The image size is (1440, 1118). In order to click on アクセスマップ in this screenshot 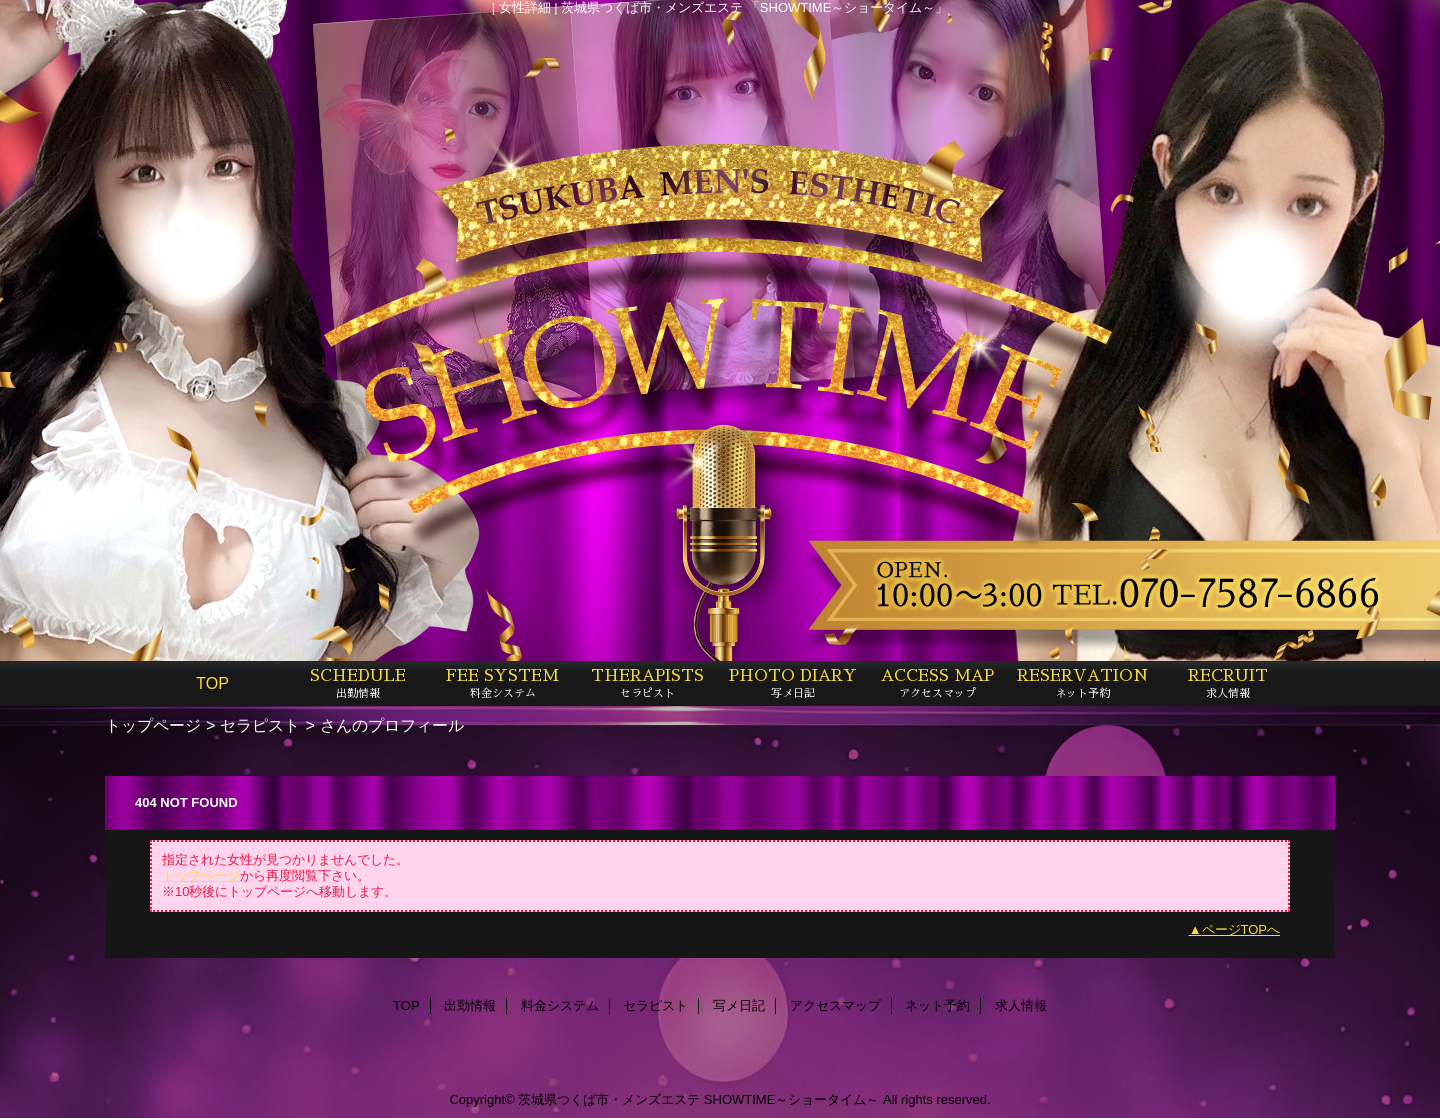, I will do `click(835, 1005)`.